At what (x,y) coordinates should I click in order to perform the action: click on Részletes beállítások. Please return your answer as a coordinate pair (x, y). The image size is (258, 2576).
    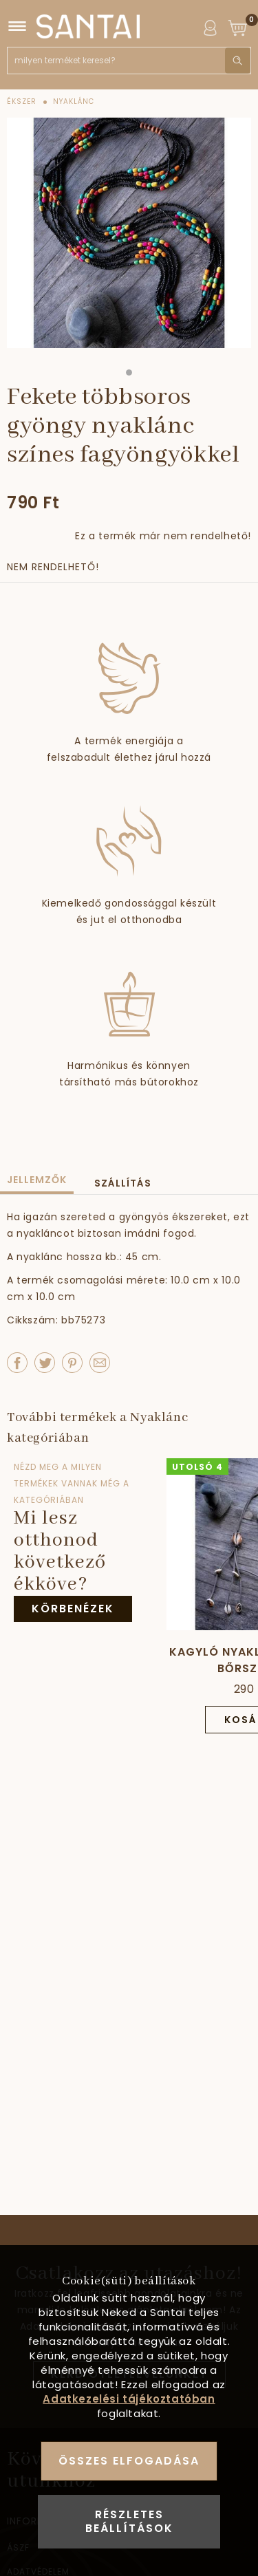
    Looking at the image, I should click on (129, 2521).